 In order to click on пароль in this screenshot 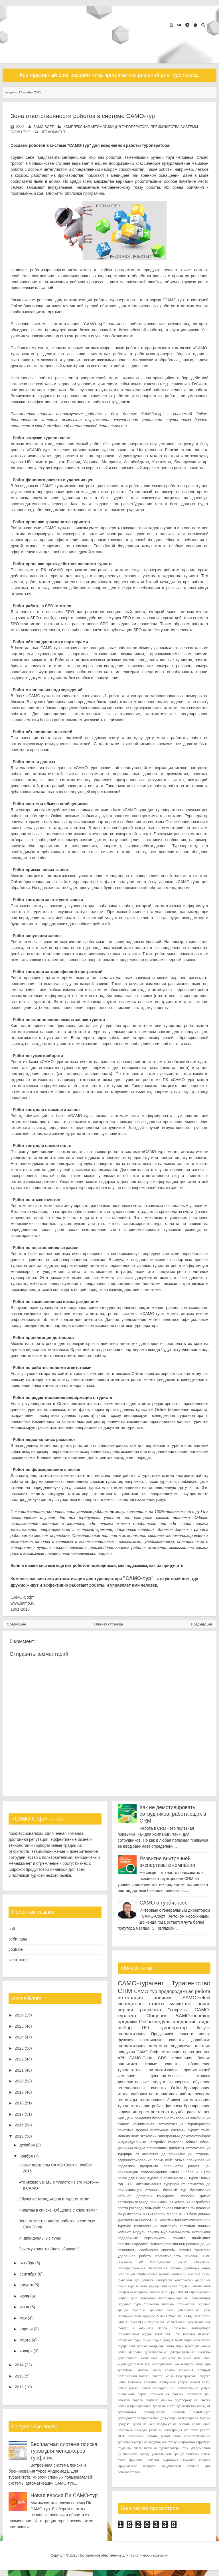, I will do `click(137, 2400)`.